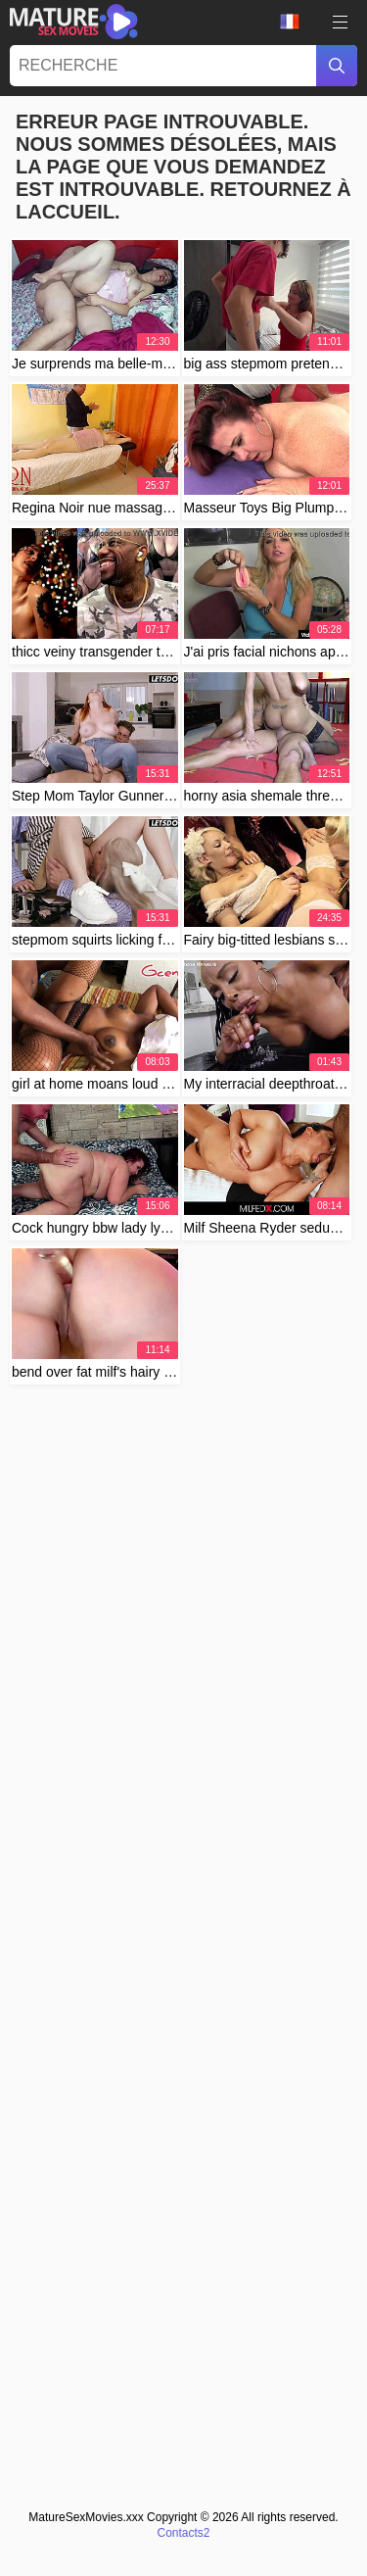  What do you see at coordinates (183, 2533) in the screenshot?
I see `Contacts2` at bounding box center [183, 2533].